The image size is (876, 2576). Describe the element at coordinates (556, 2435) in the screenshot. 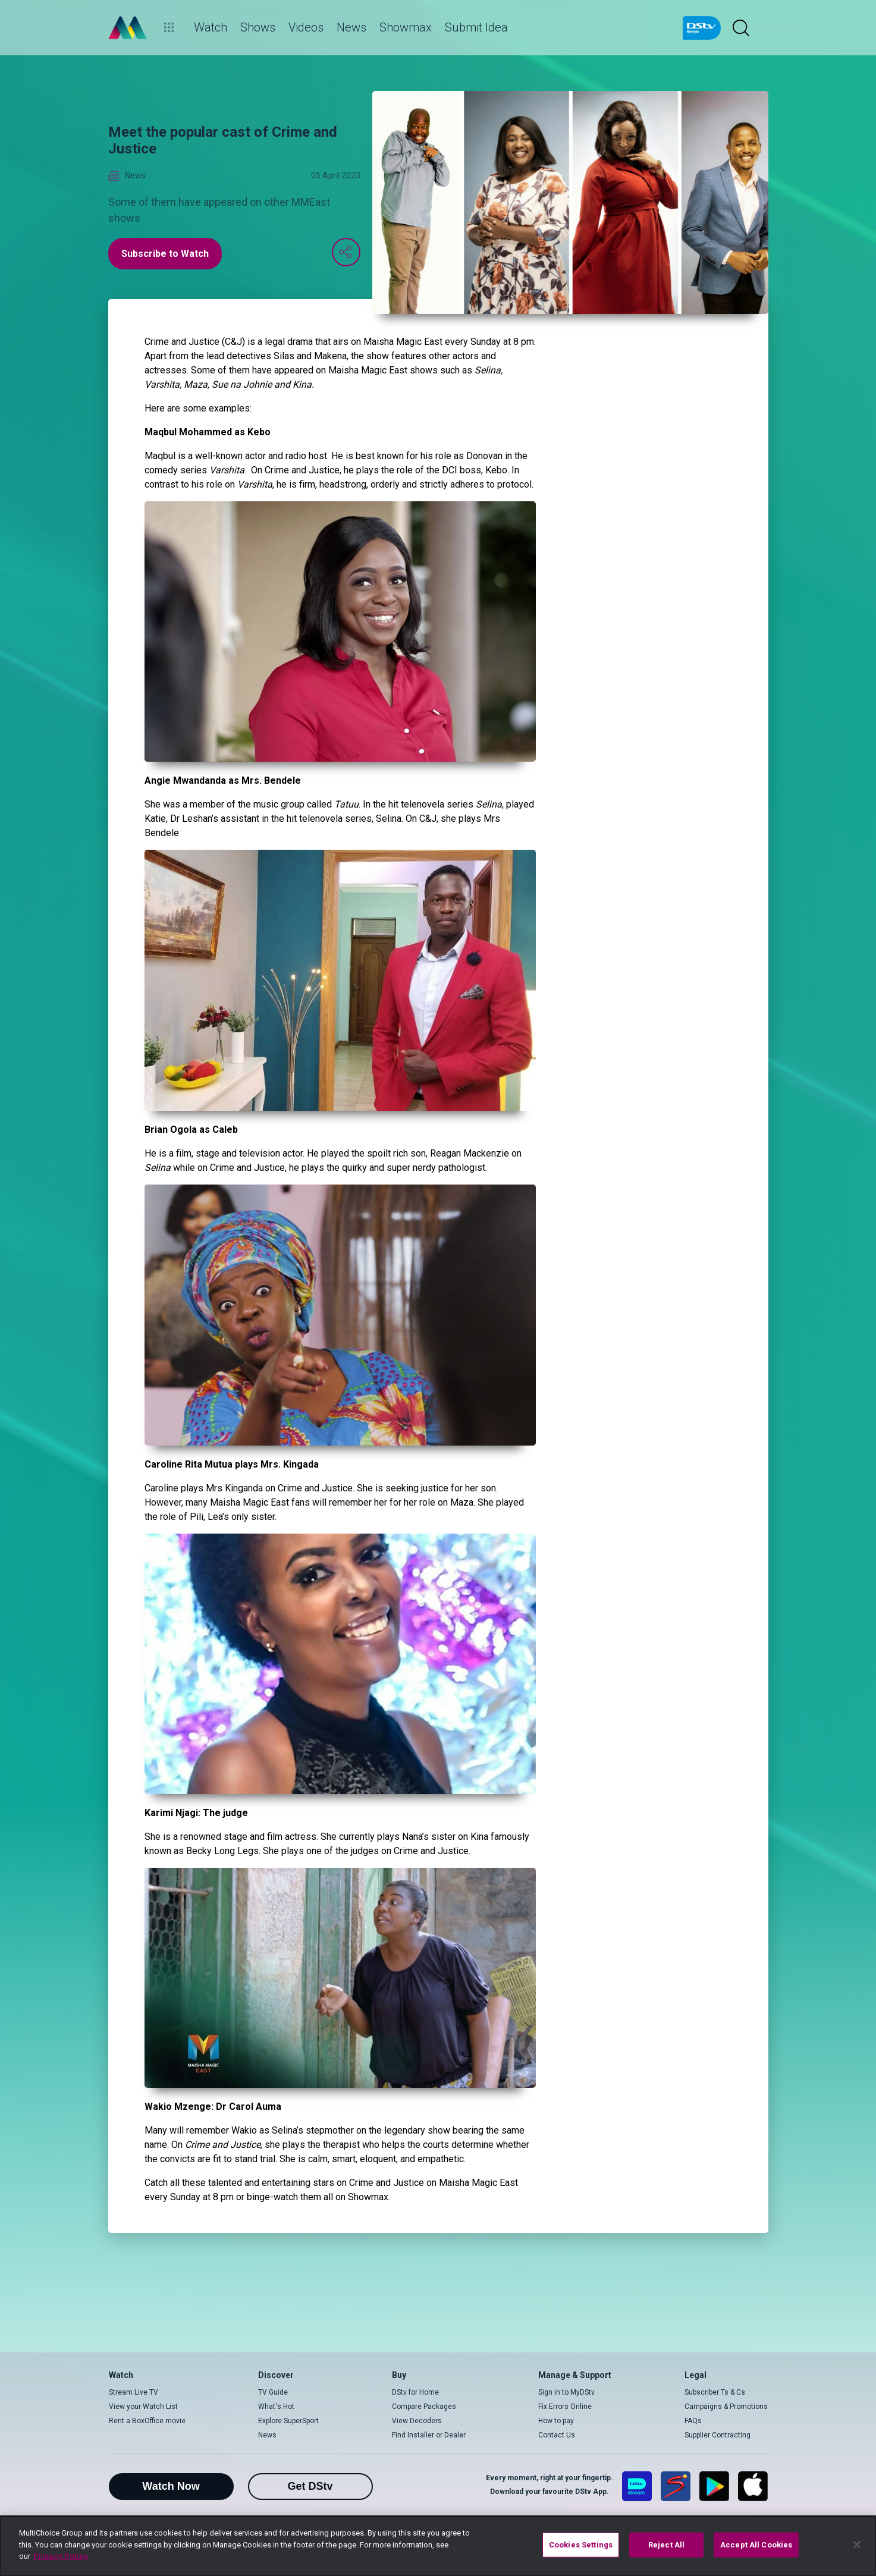

I see `Contact Us` at that location.